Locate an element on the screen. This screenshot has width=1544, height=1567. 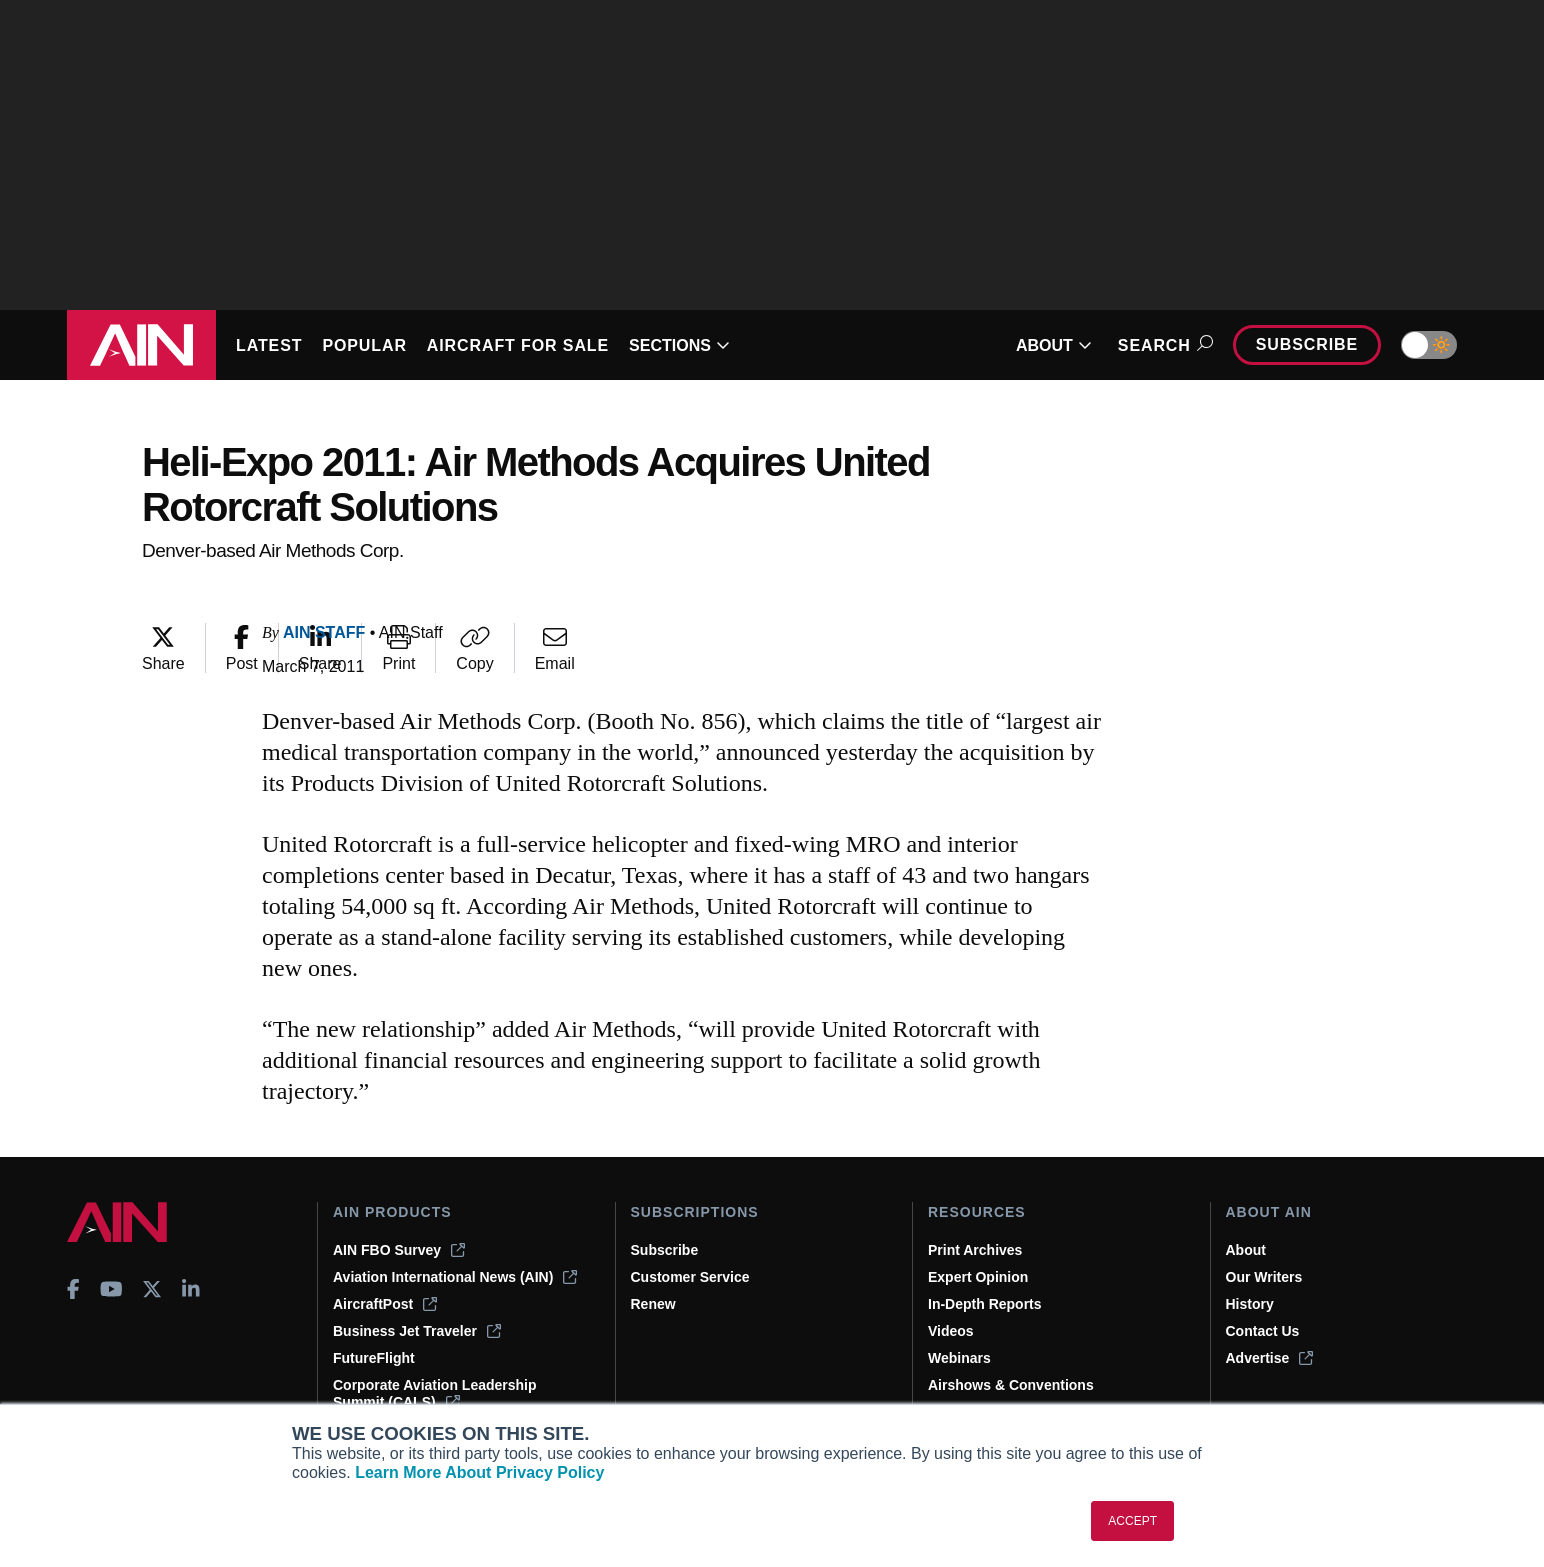
AircraftPost is located at coordinates (385, 1304).